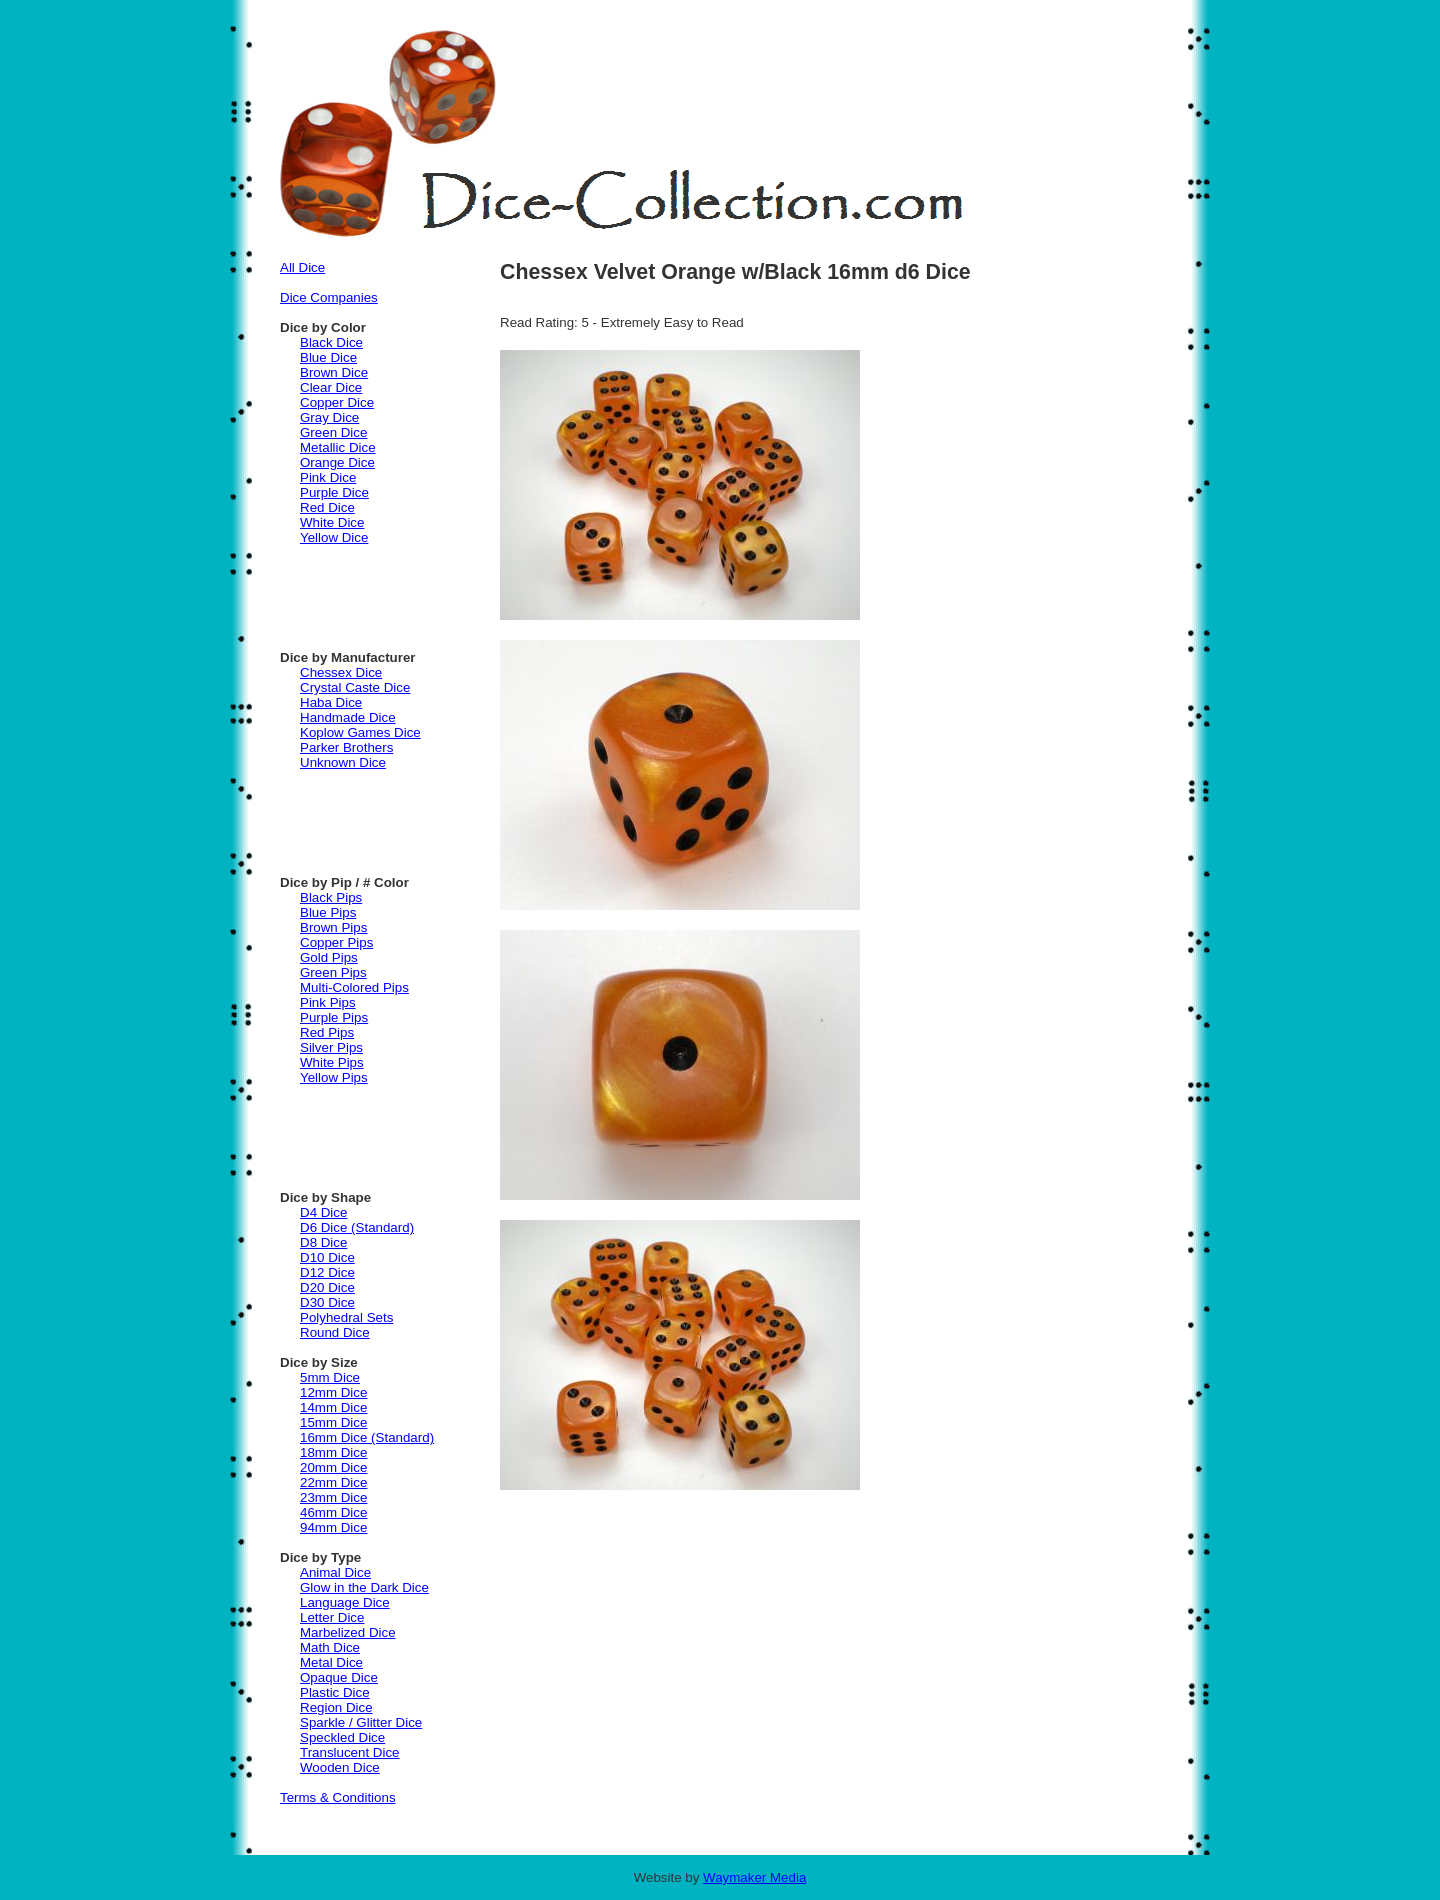 The image size is (1440, 1900). I want to click on Purple Pips, so click(334, 1017).